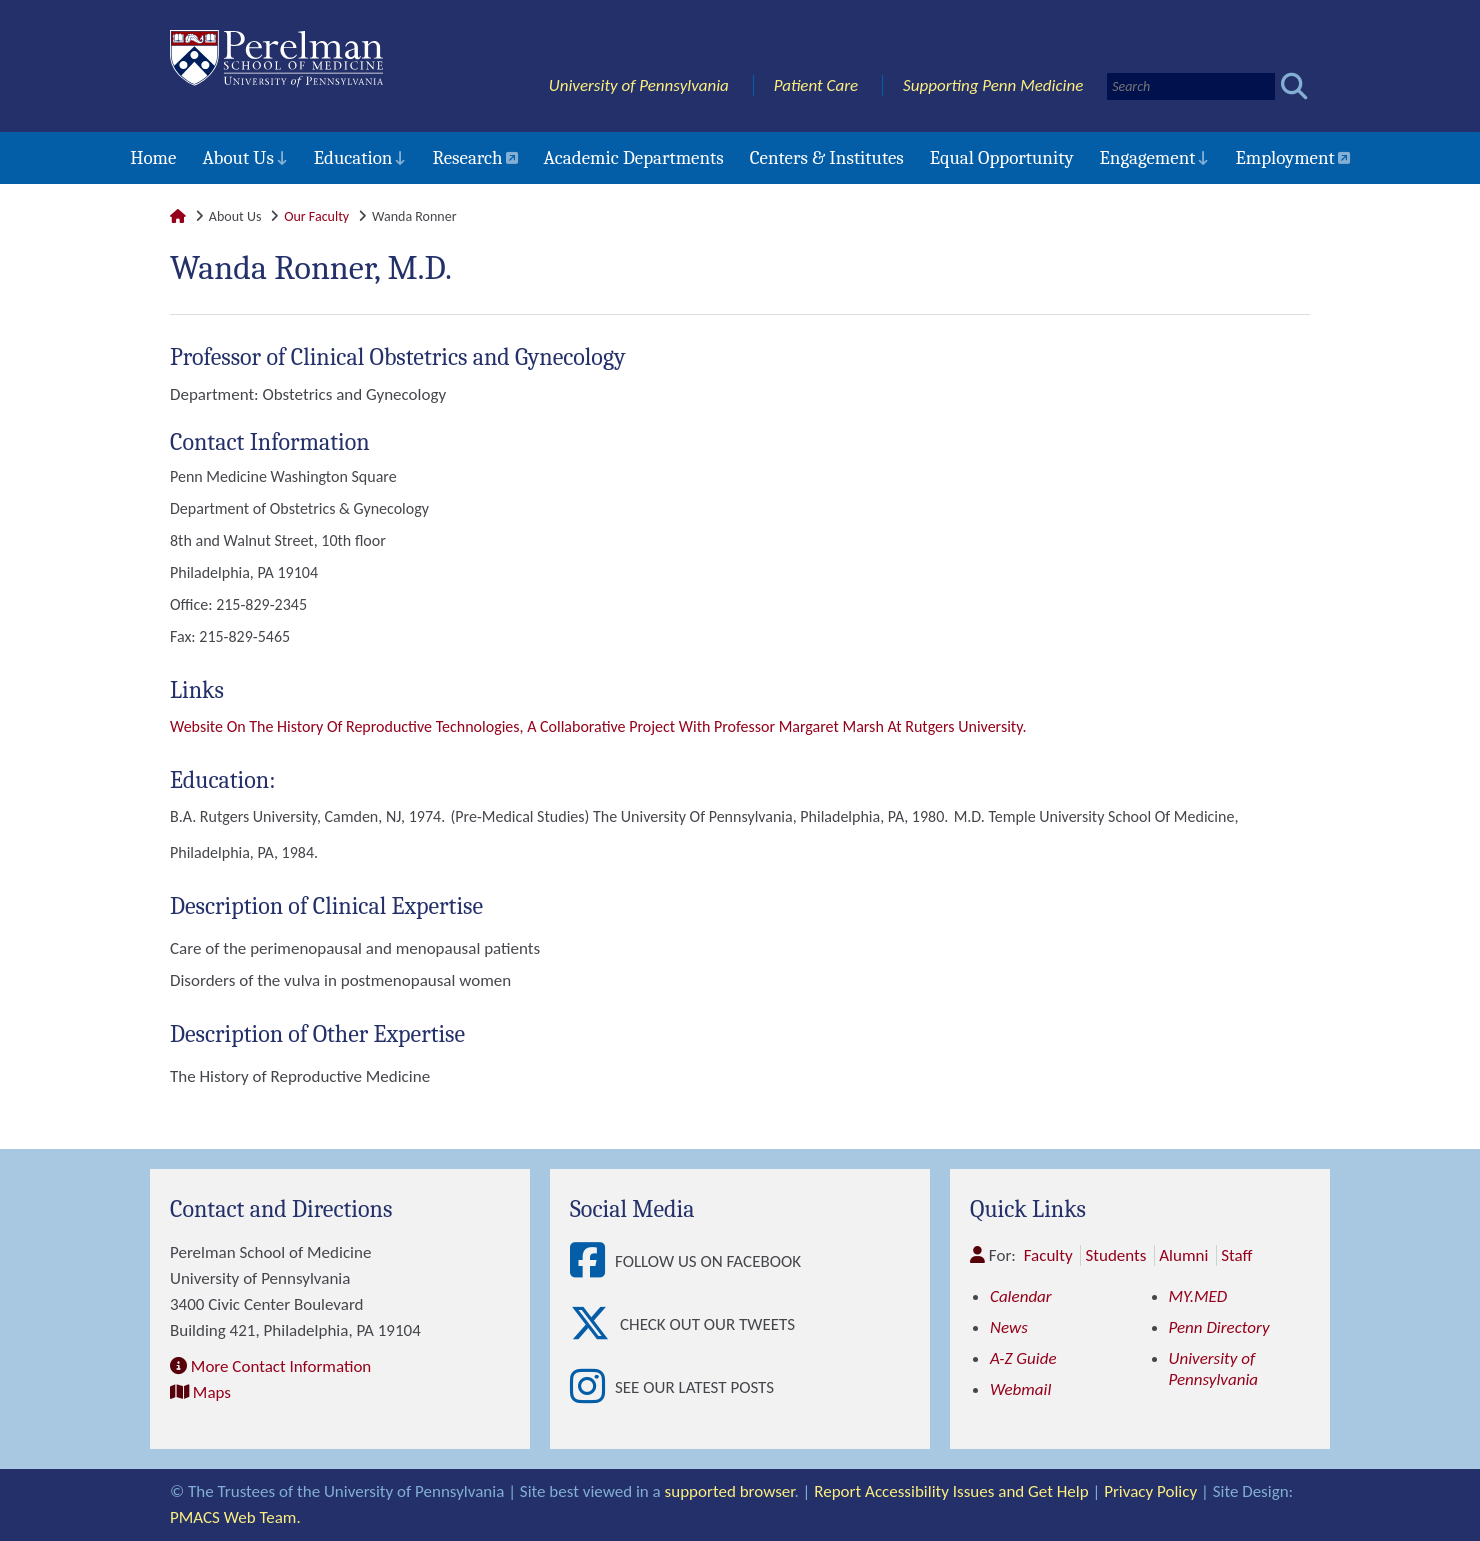 The width and height of the screenshot is (1480, 1541). Describe the element at coordinates (212, 1392) in the screenshot. I see `Maps` at that location.